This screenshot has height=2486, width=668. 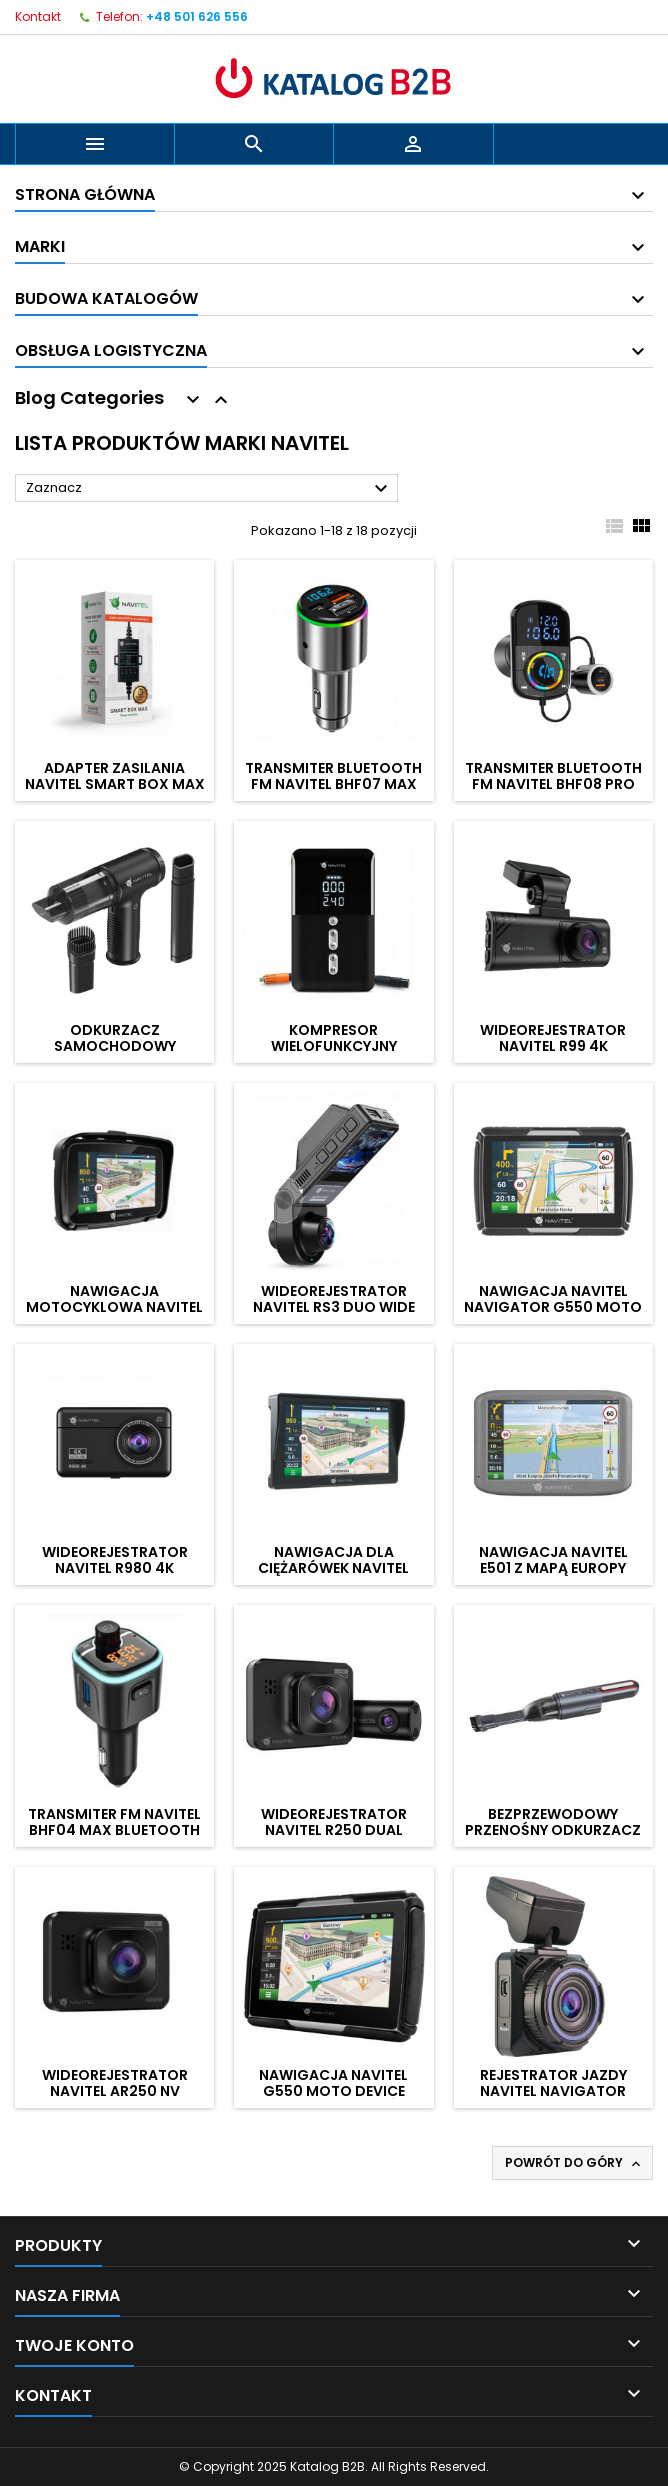 I want to click on Transmiter Bluetooth FM NAVITEL BHF08 Pro, so click(x=553, y=776).